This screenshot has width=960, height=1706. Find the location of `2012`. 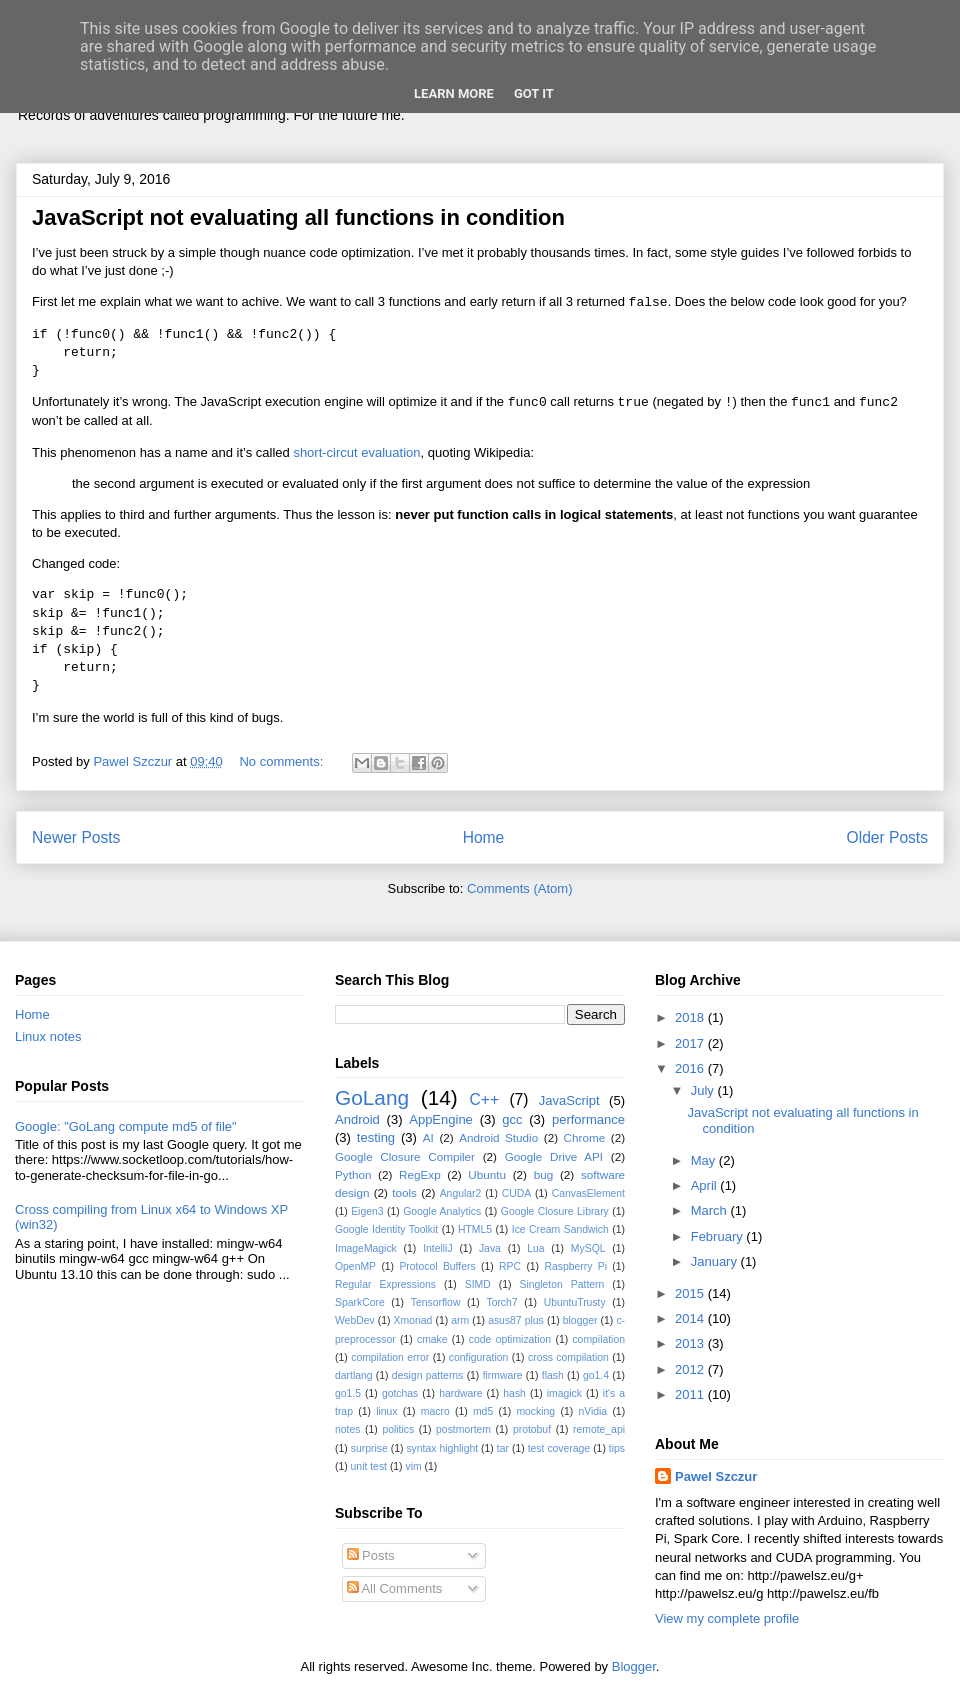

2012 is located at coordinates (691, 1369).